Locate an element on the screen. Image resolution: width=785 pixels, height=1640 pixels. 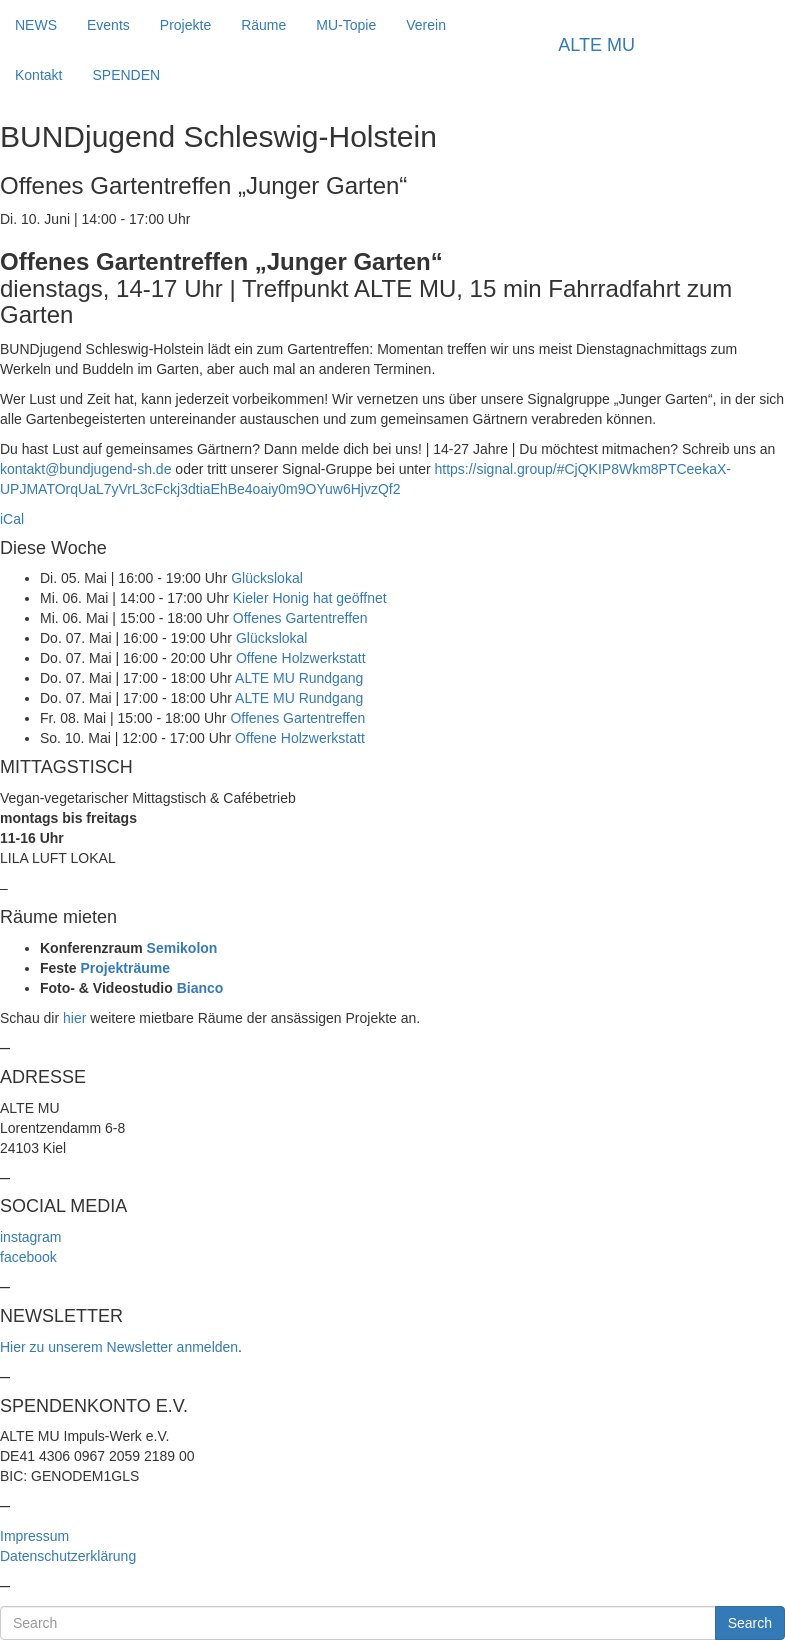
Datenschutzerklärung is located at coordinates (68, 1556).